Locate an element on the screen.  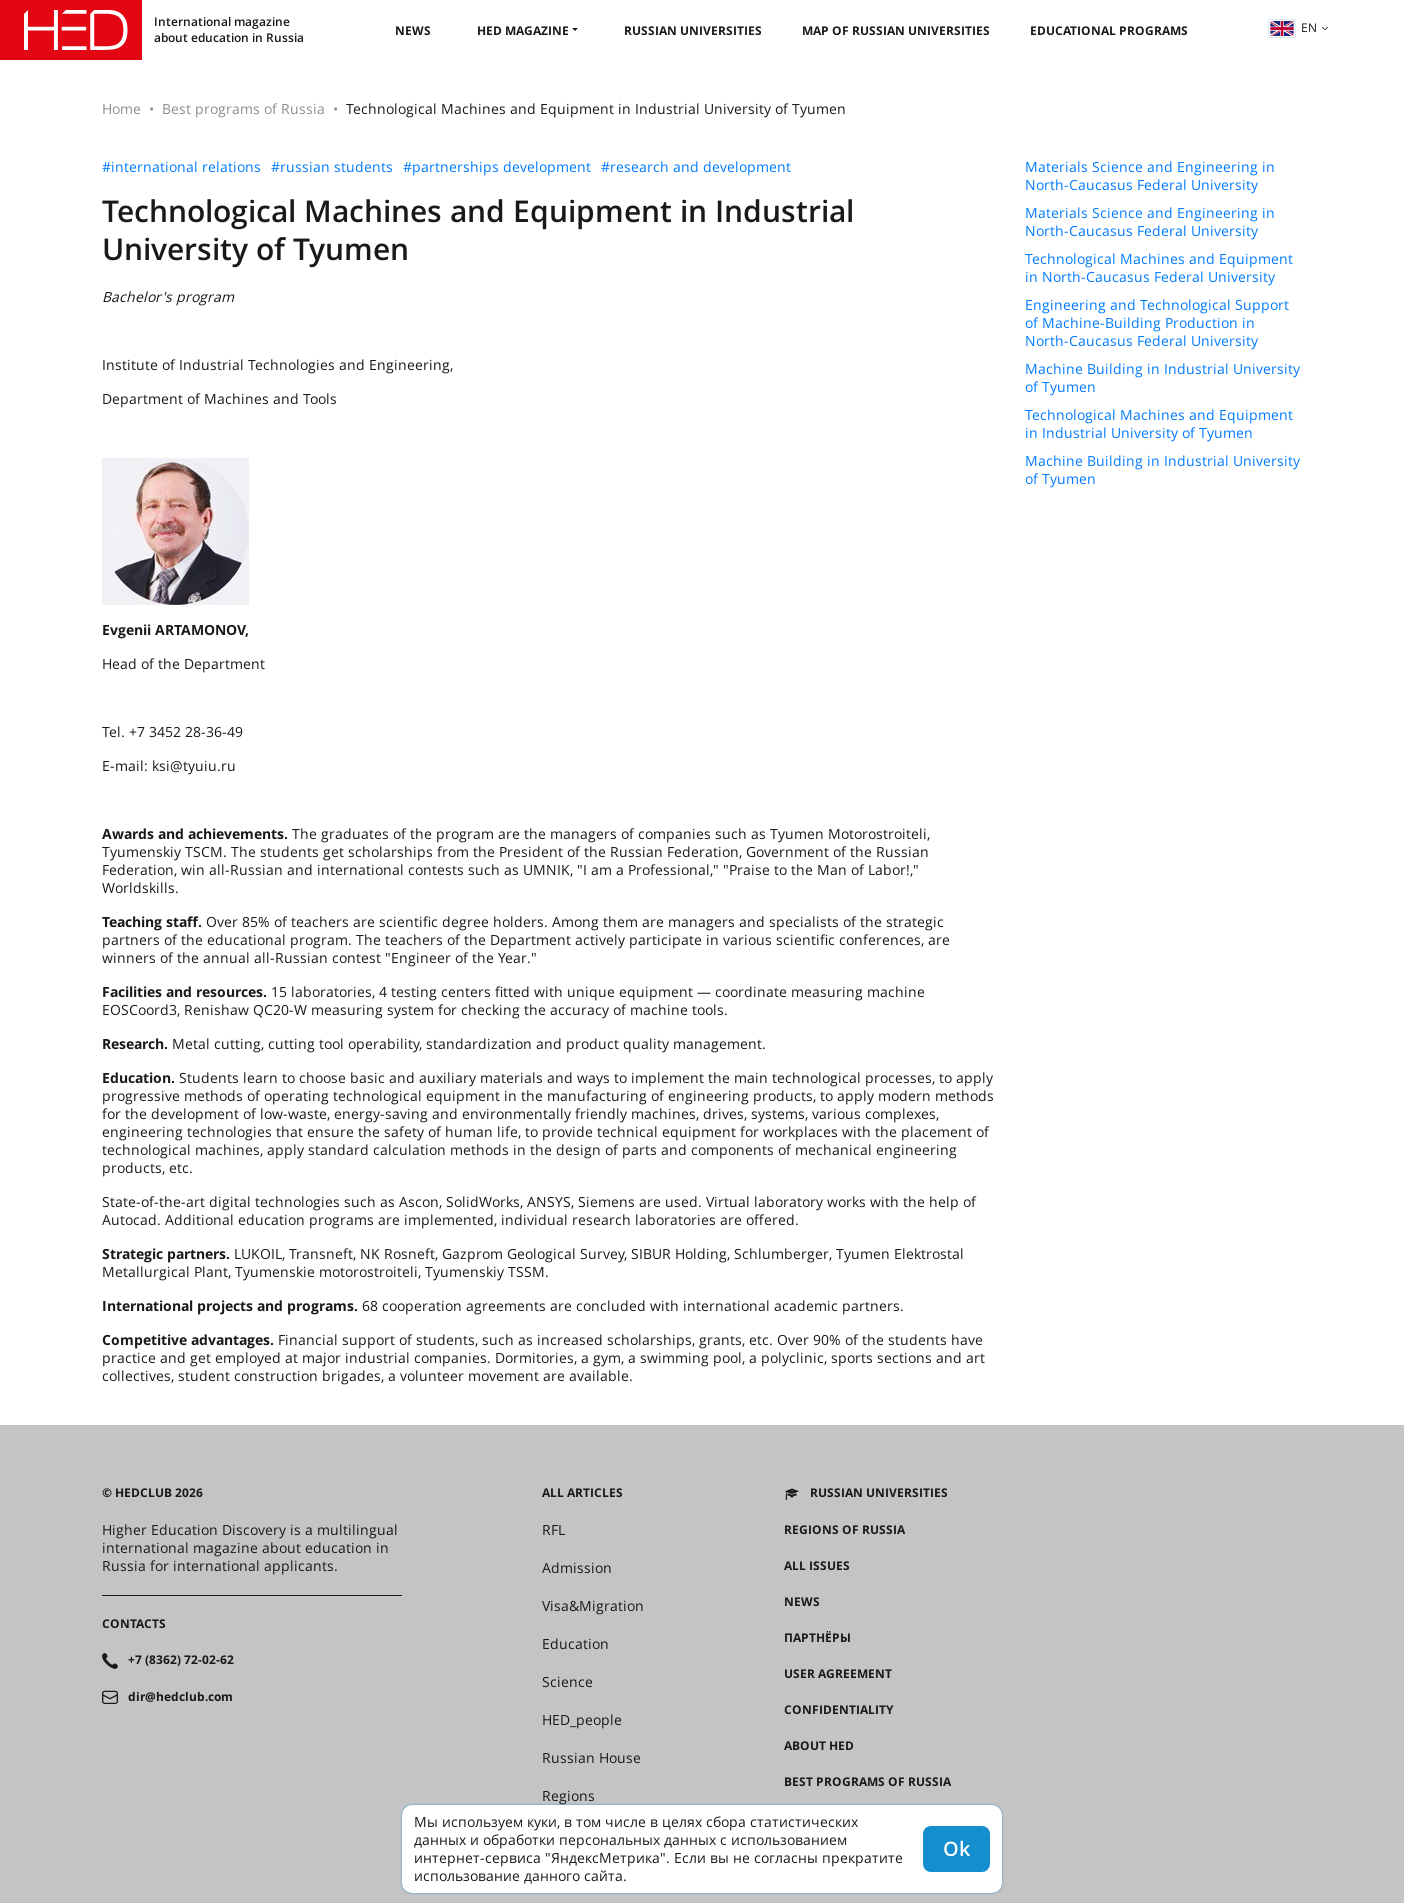
dir@hedclub.com is located at coordinates (180, 1697).